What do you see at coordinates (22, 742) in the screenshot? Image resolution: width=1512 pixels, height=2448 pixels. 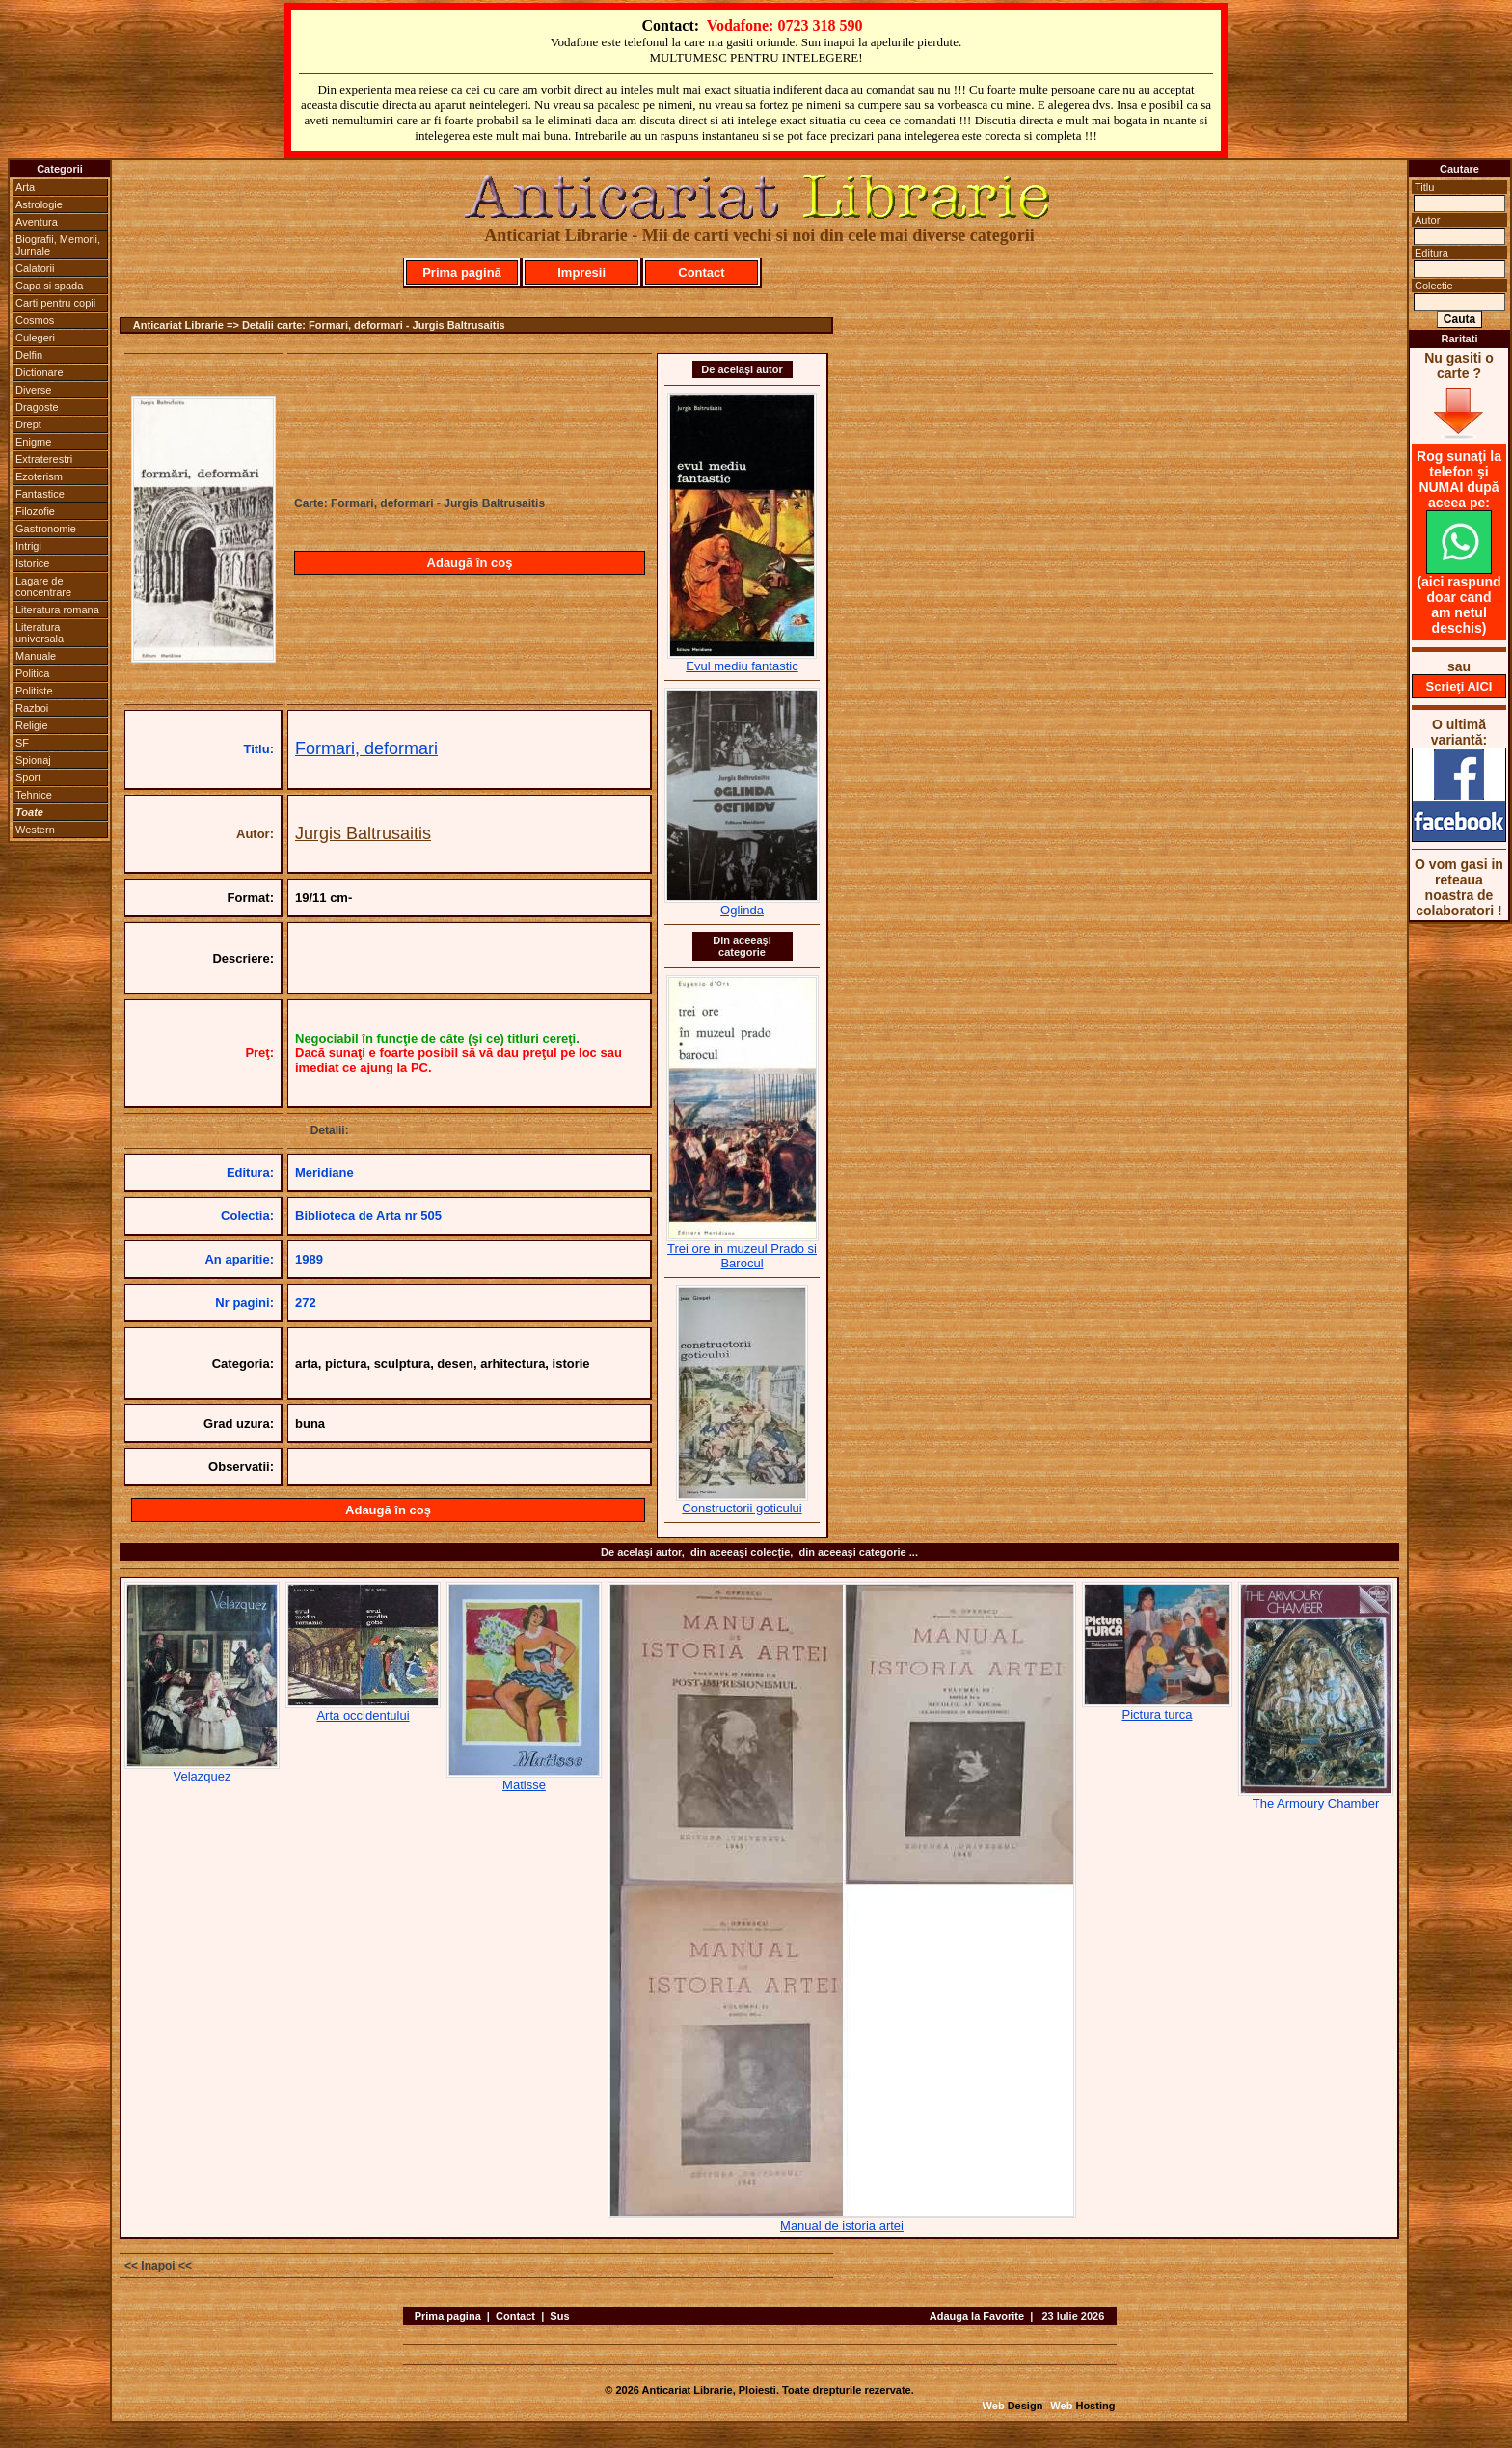 I see `SF` at bounding box center [22, 742].